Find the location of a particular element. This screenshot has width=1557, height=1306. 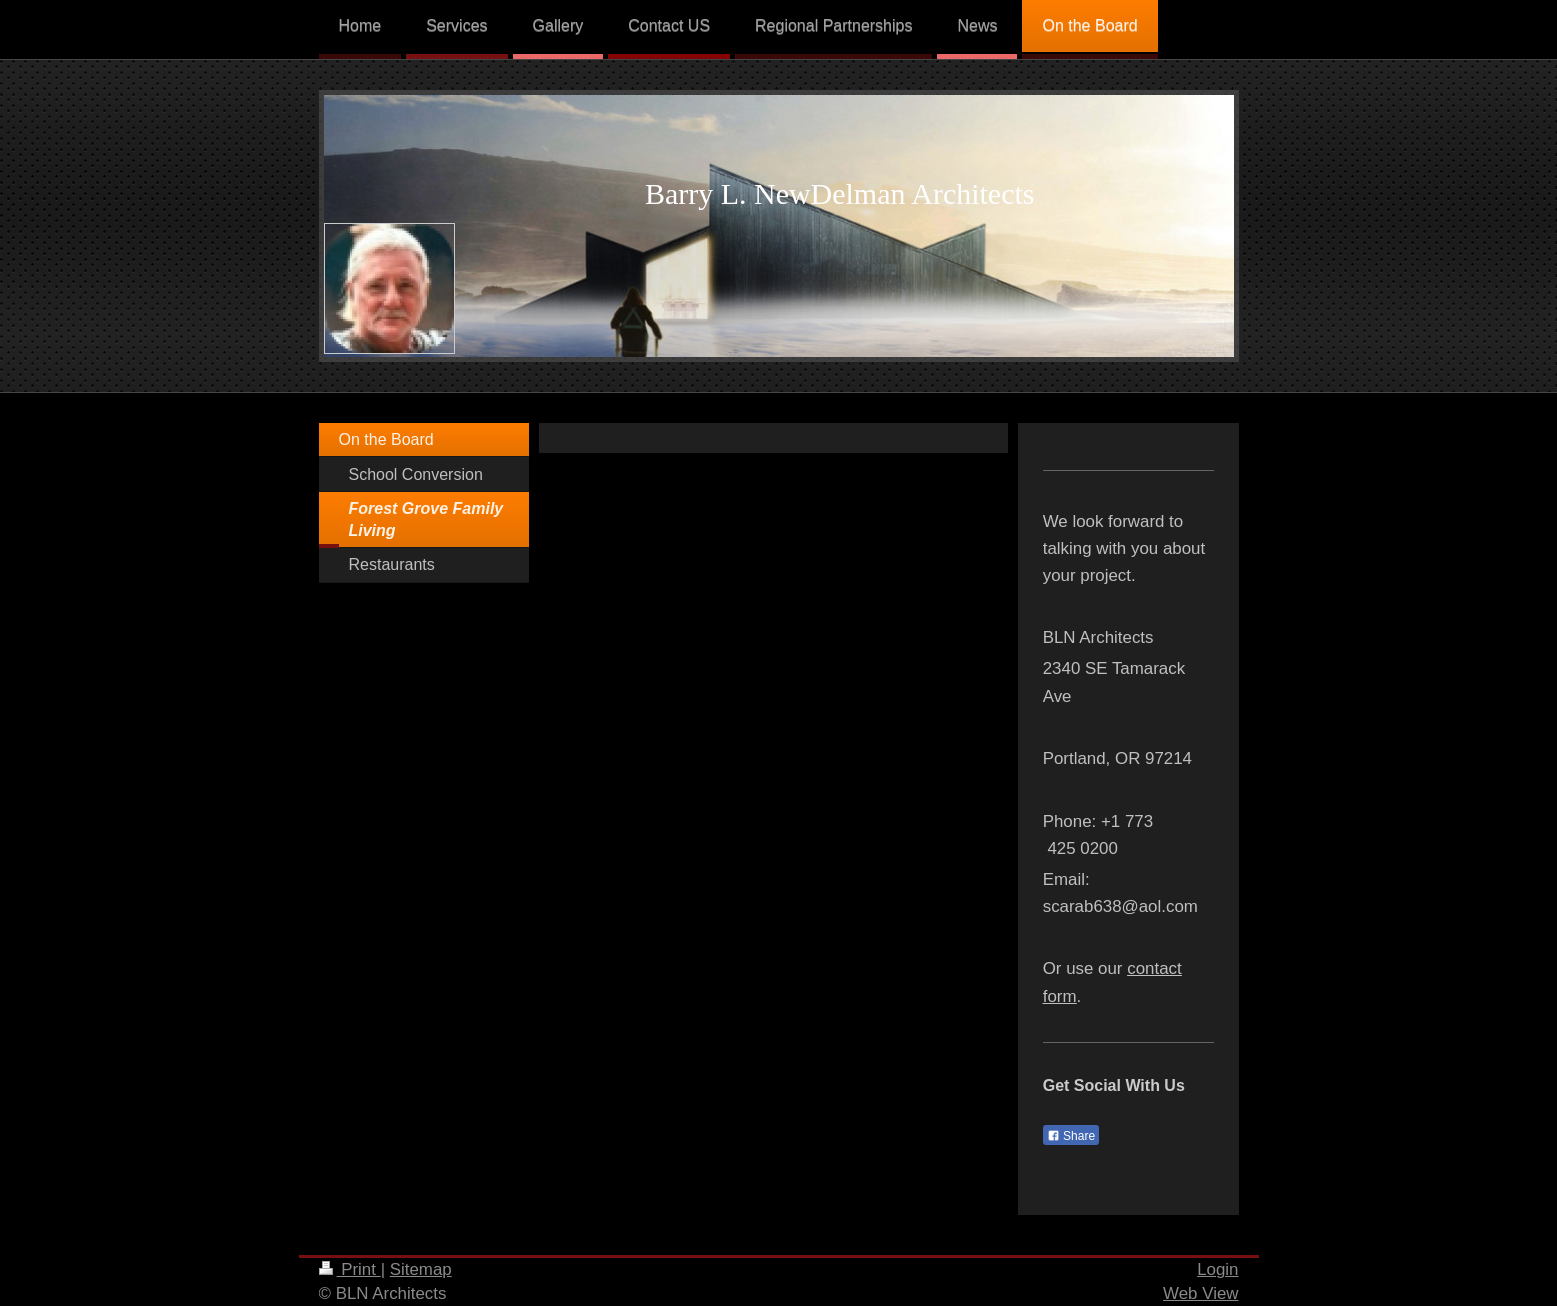

Share is located at coordinates (1071, 1136).